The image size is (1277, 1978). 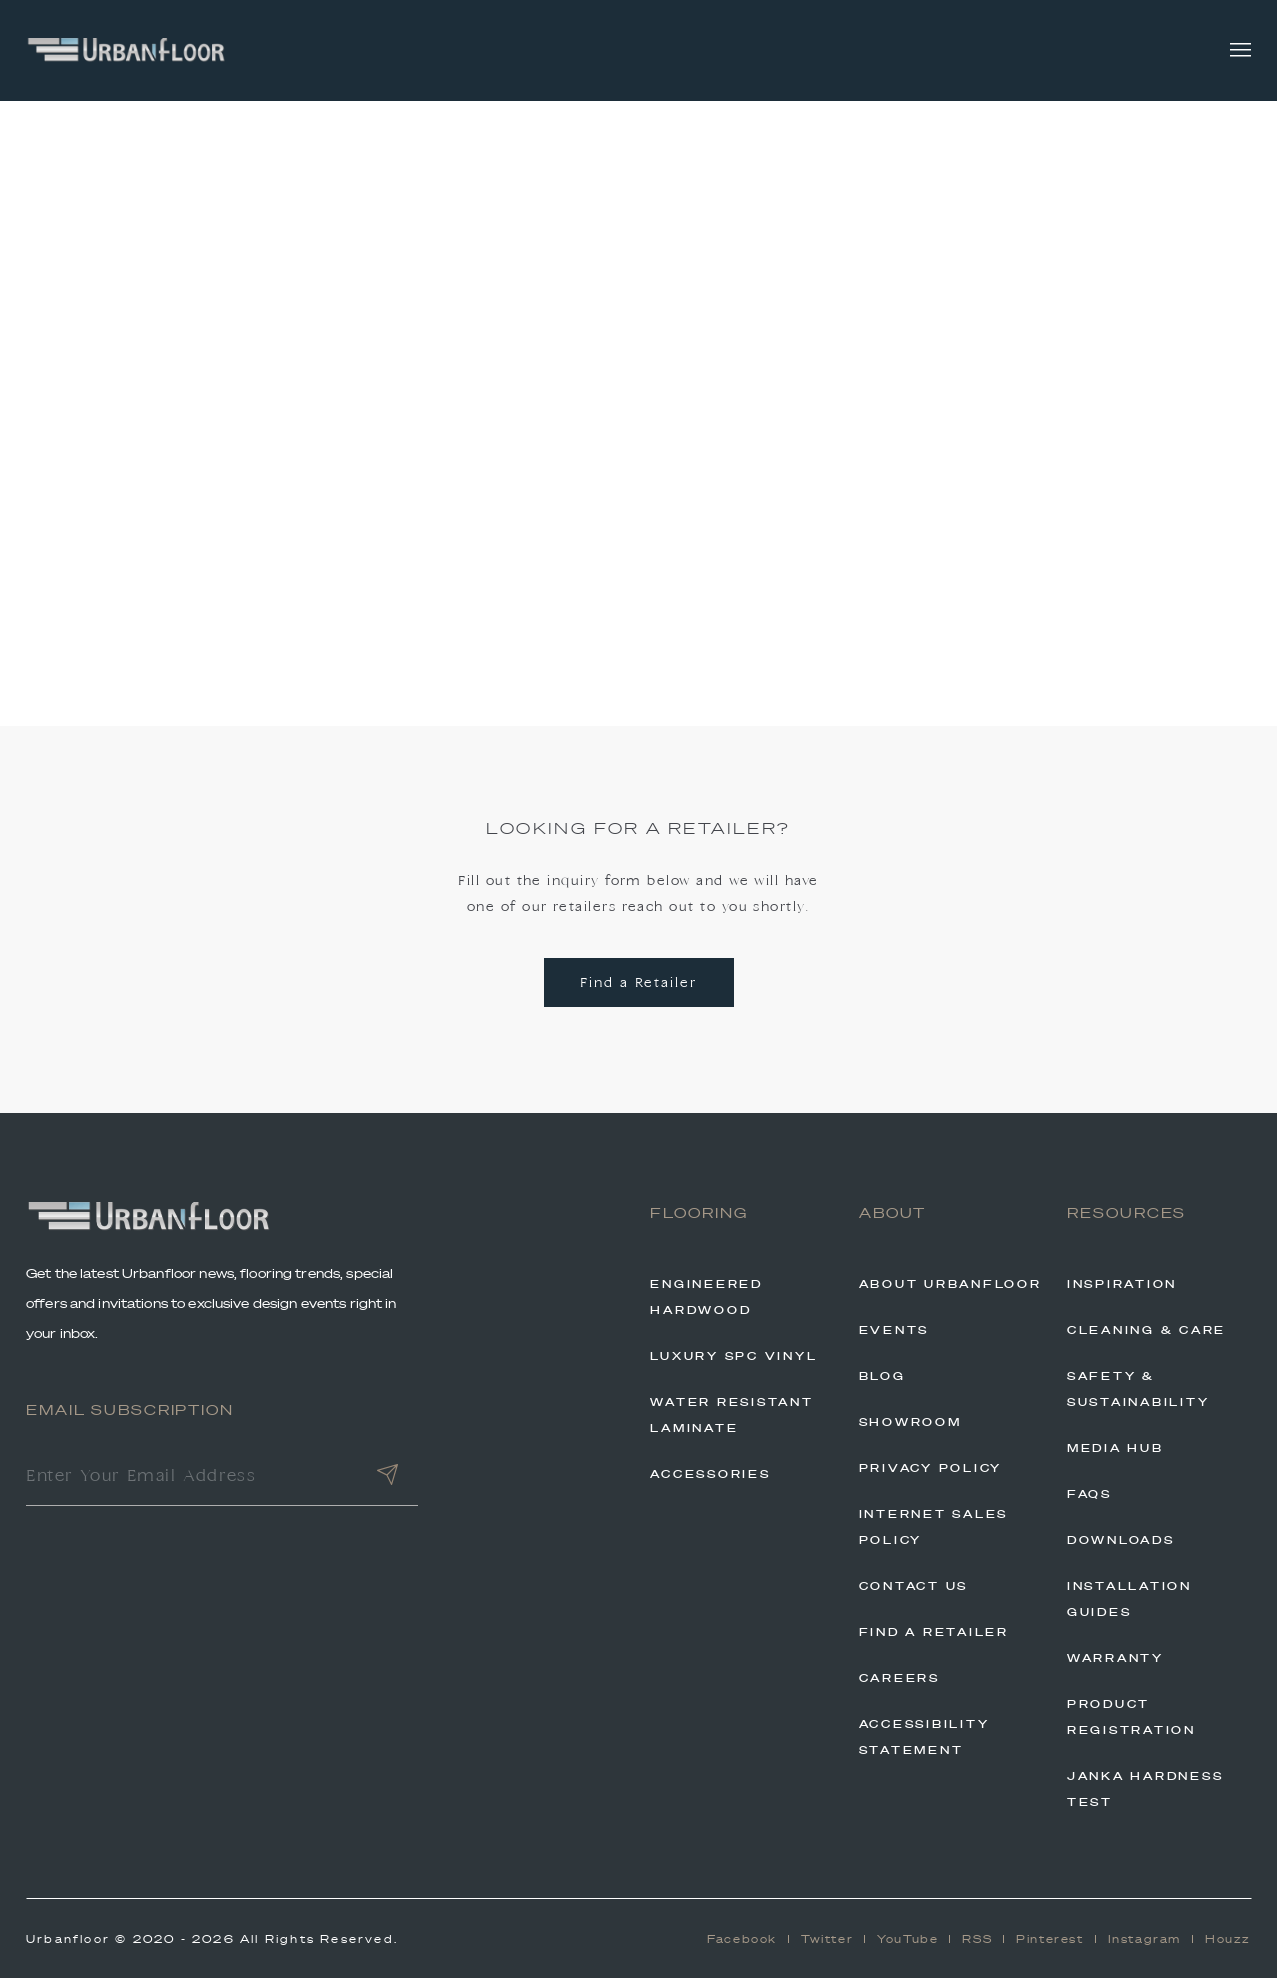 What do you see at coordinates (910, 1422) in the screenshot?
I see `Showroom` at bounding box center [910, 1422].